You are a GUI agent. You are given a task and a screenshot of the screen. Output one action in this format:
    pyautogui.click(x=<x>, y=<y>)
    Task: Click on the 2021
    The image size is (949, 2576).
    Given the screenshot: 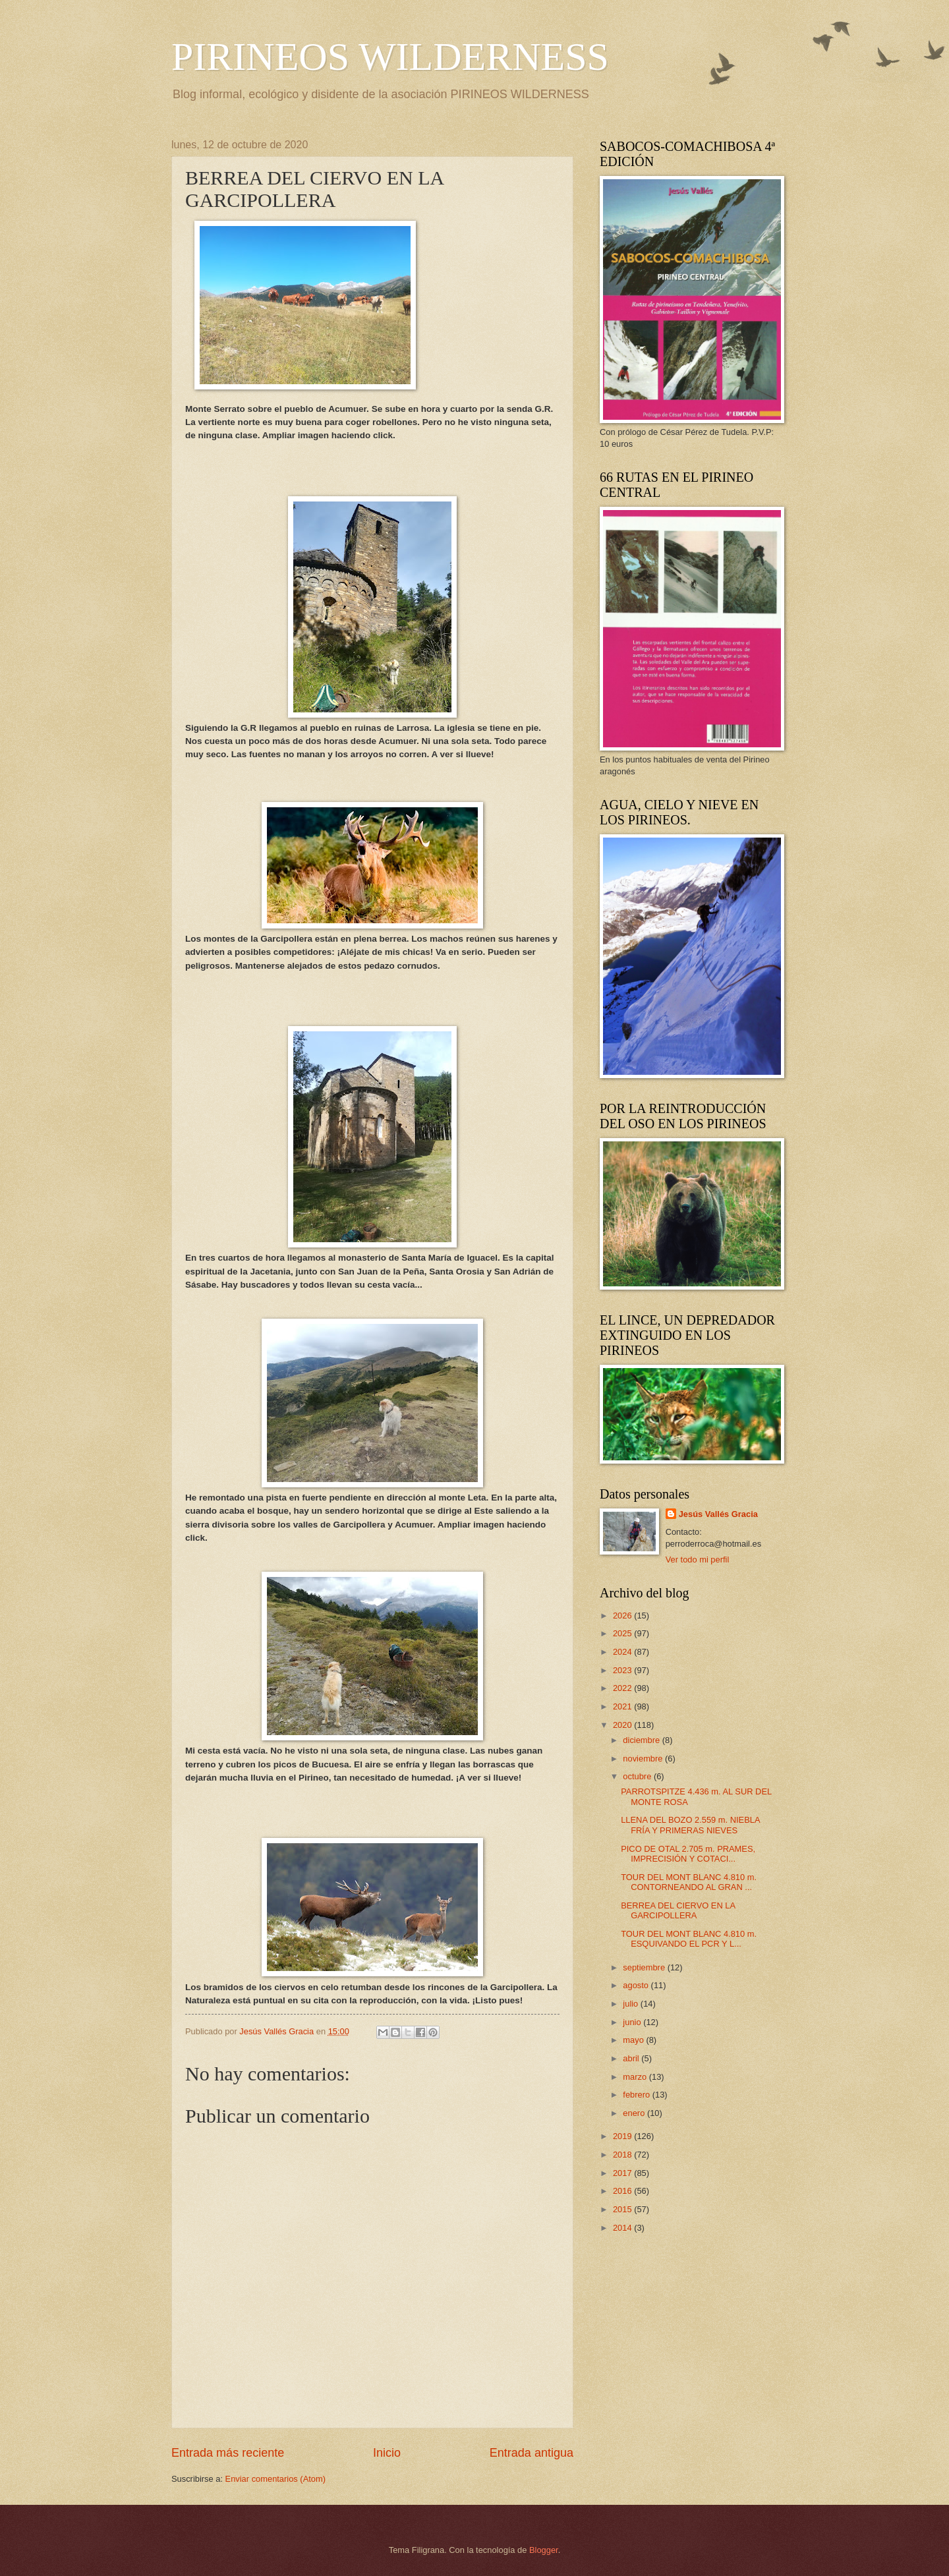 What is the action you would take?
    pyautogui.click(x=623, y=1706)
    